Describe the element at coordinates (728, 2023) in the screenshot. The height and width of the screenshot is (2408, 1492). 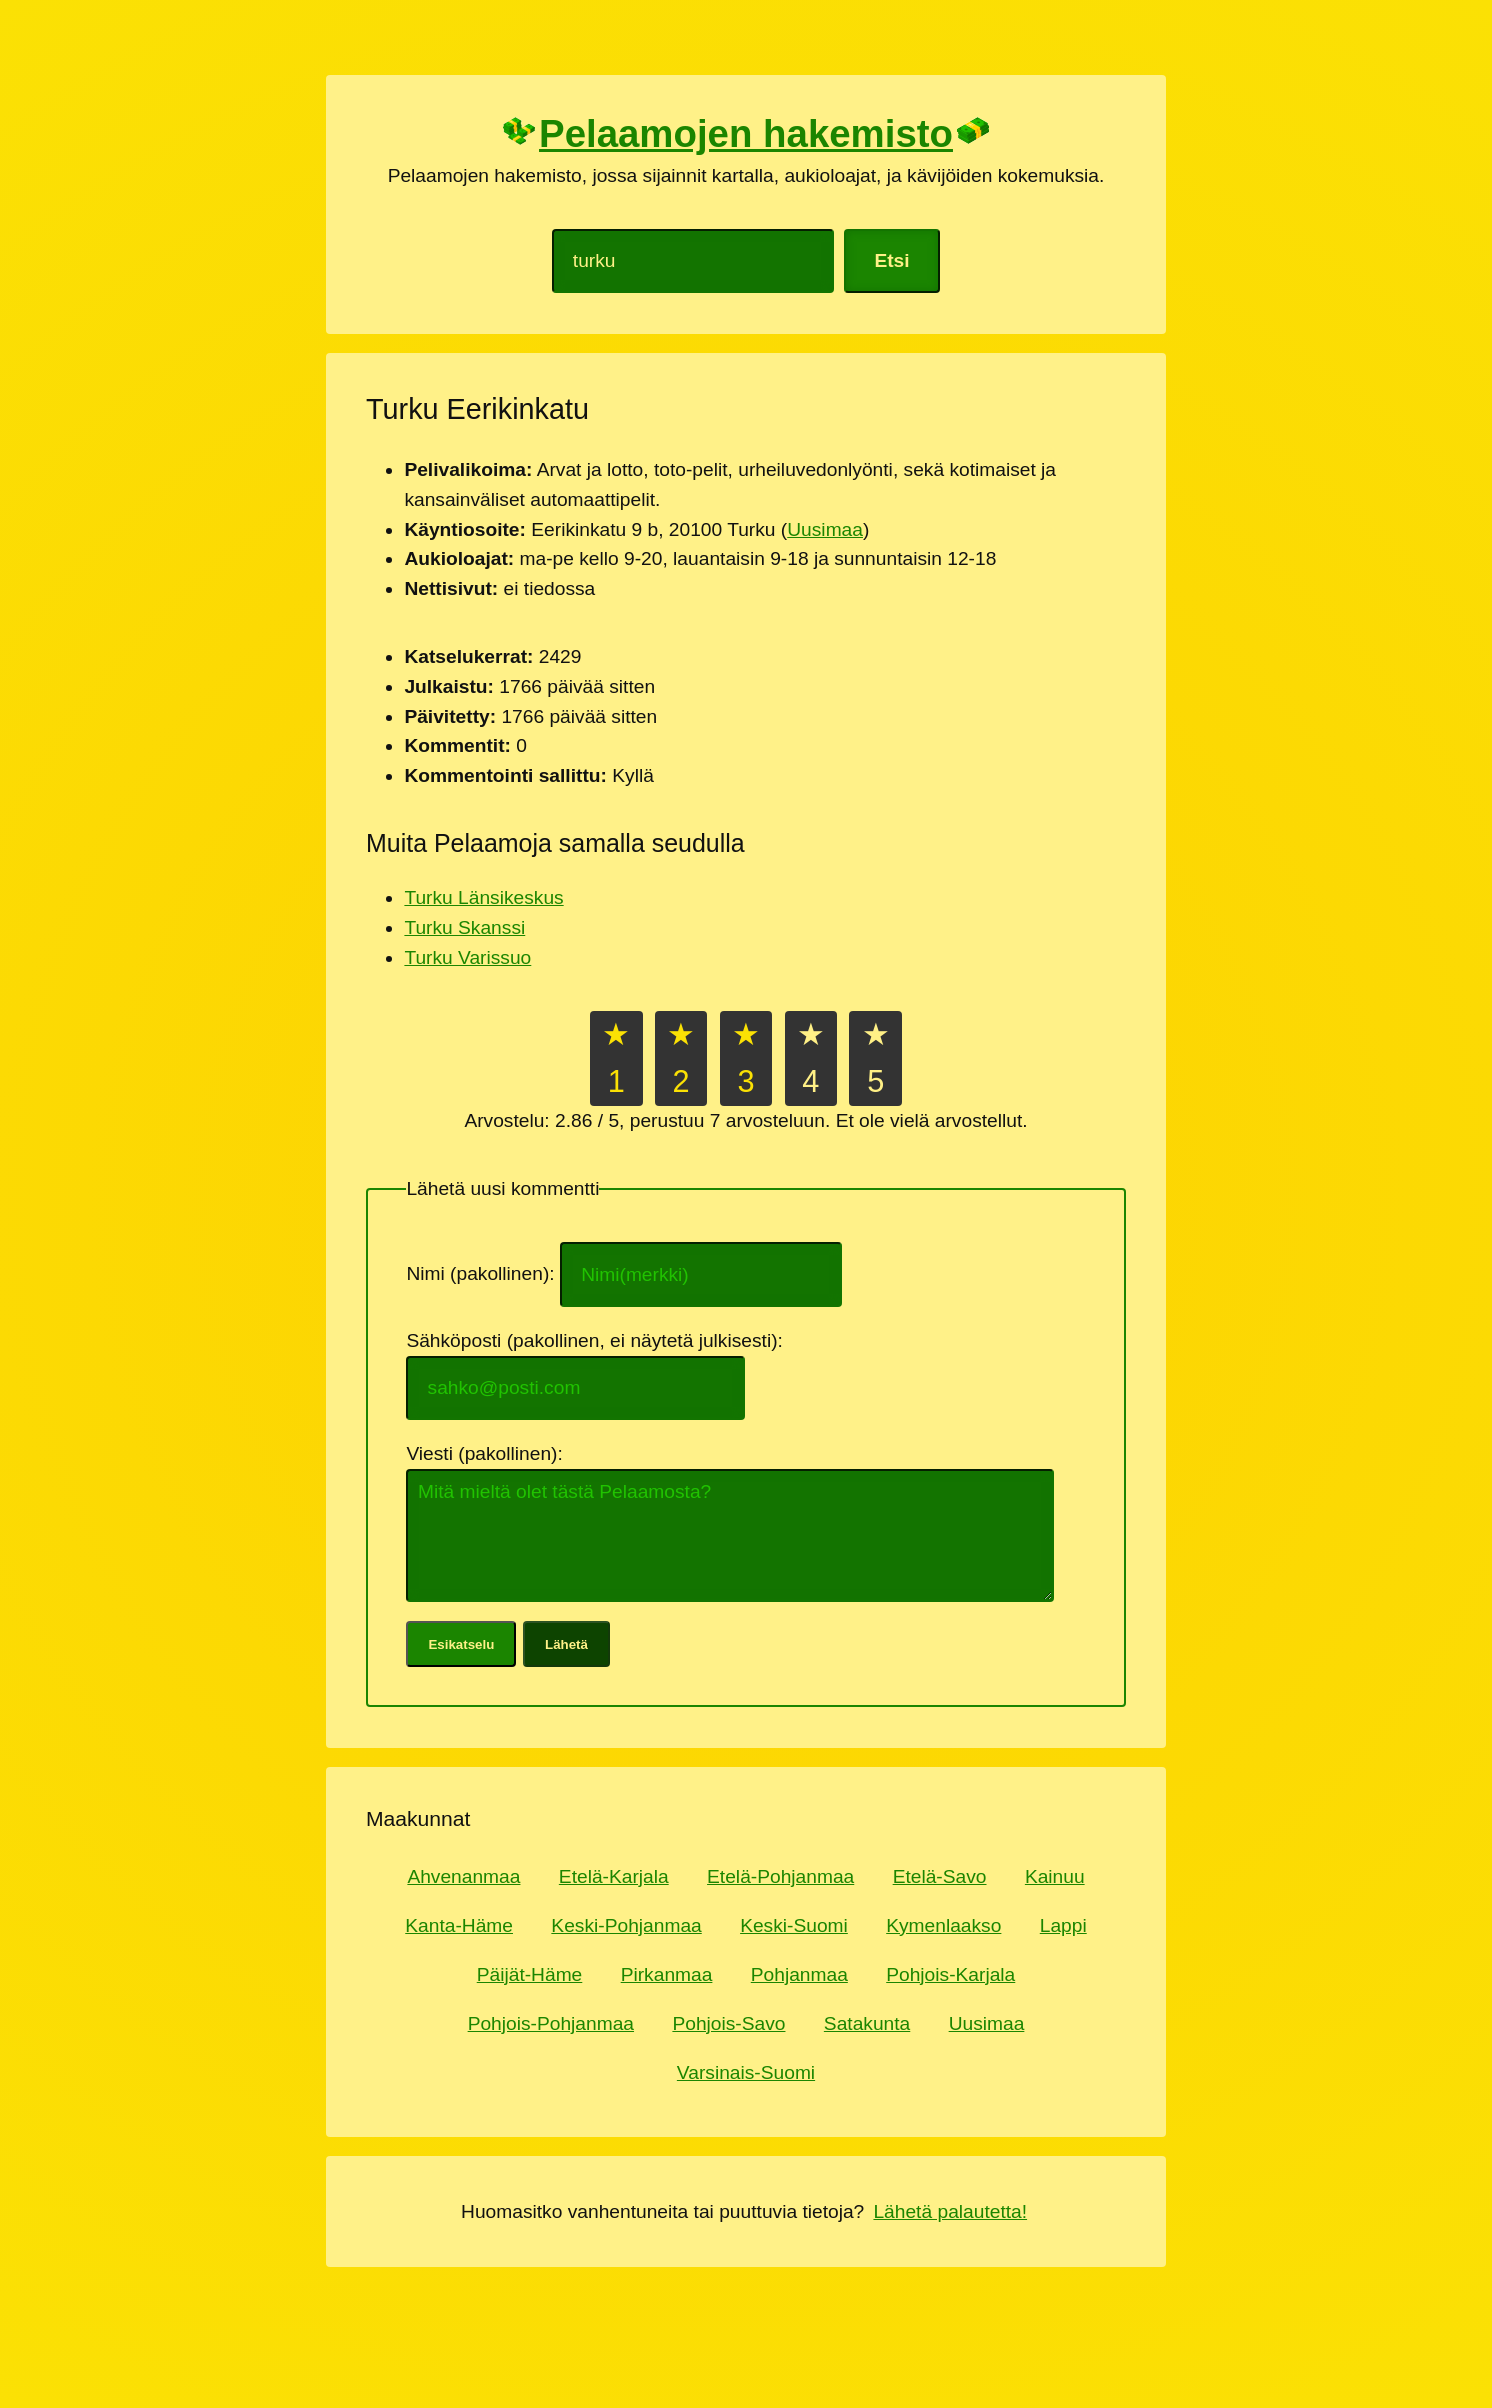
I see `Pohjois-Savo` at that location.